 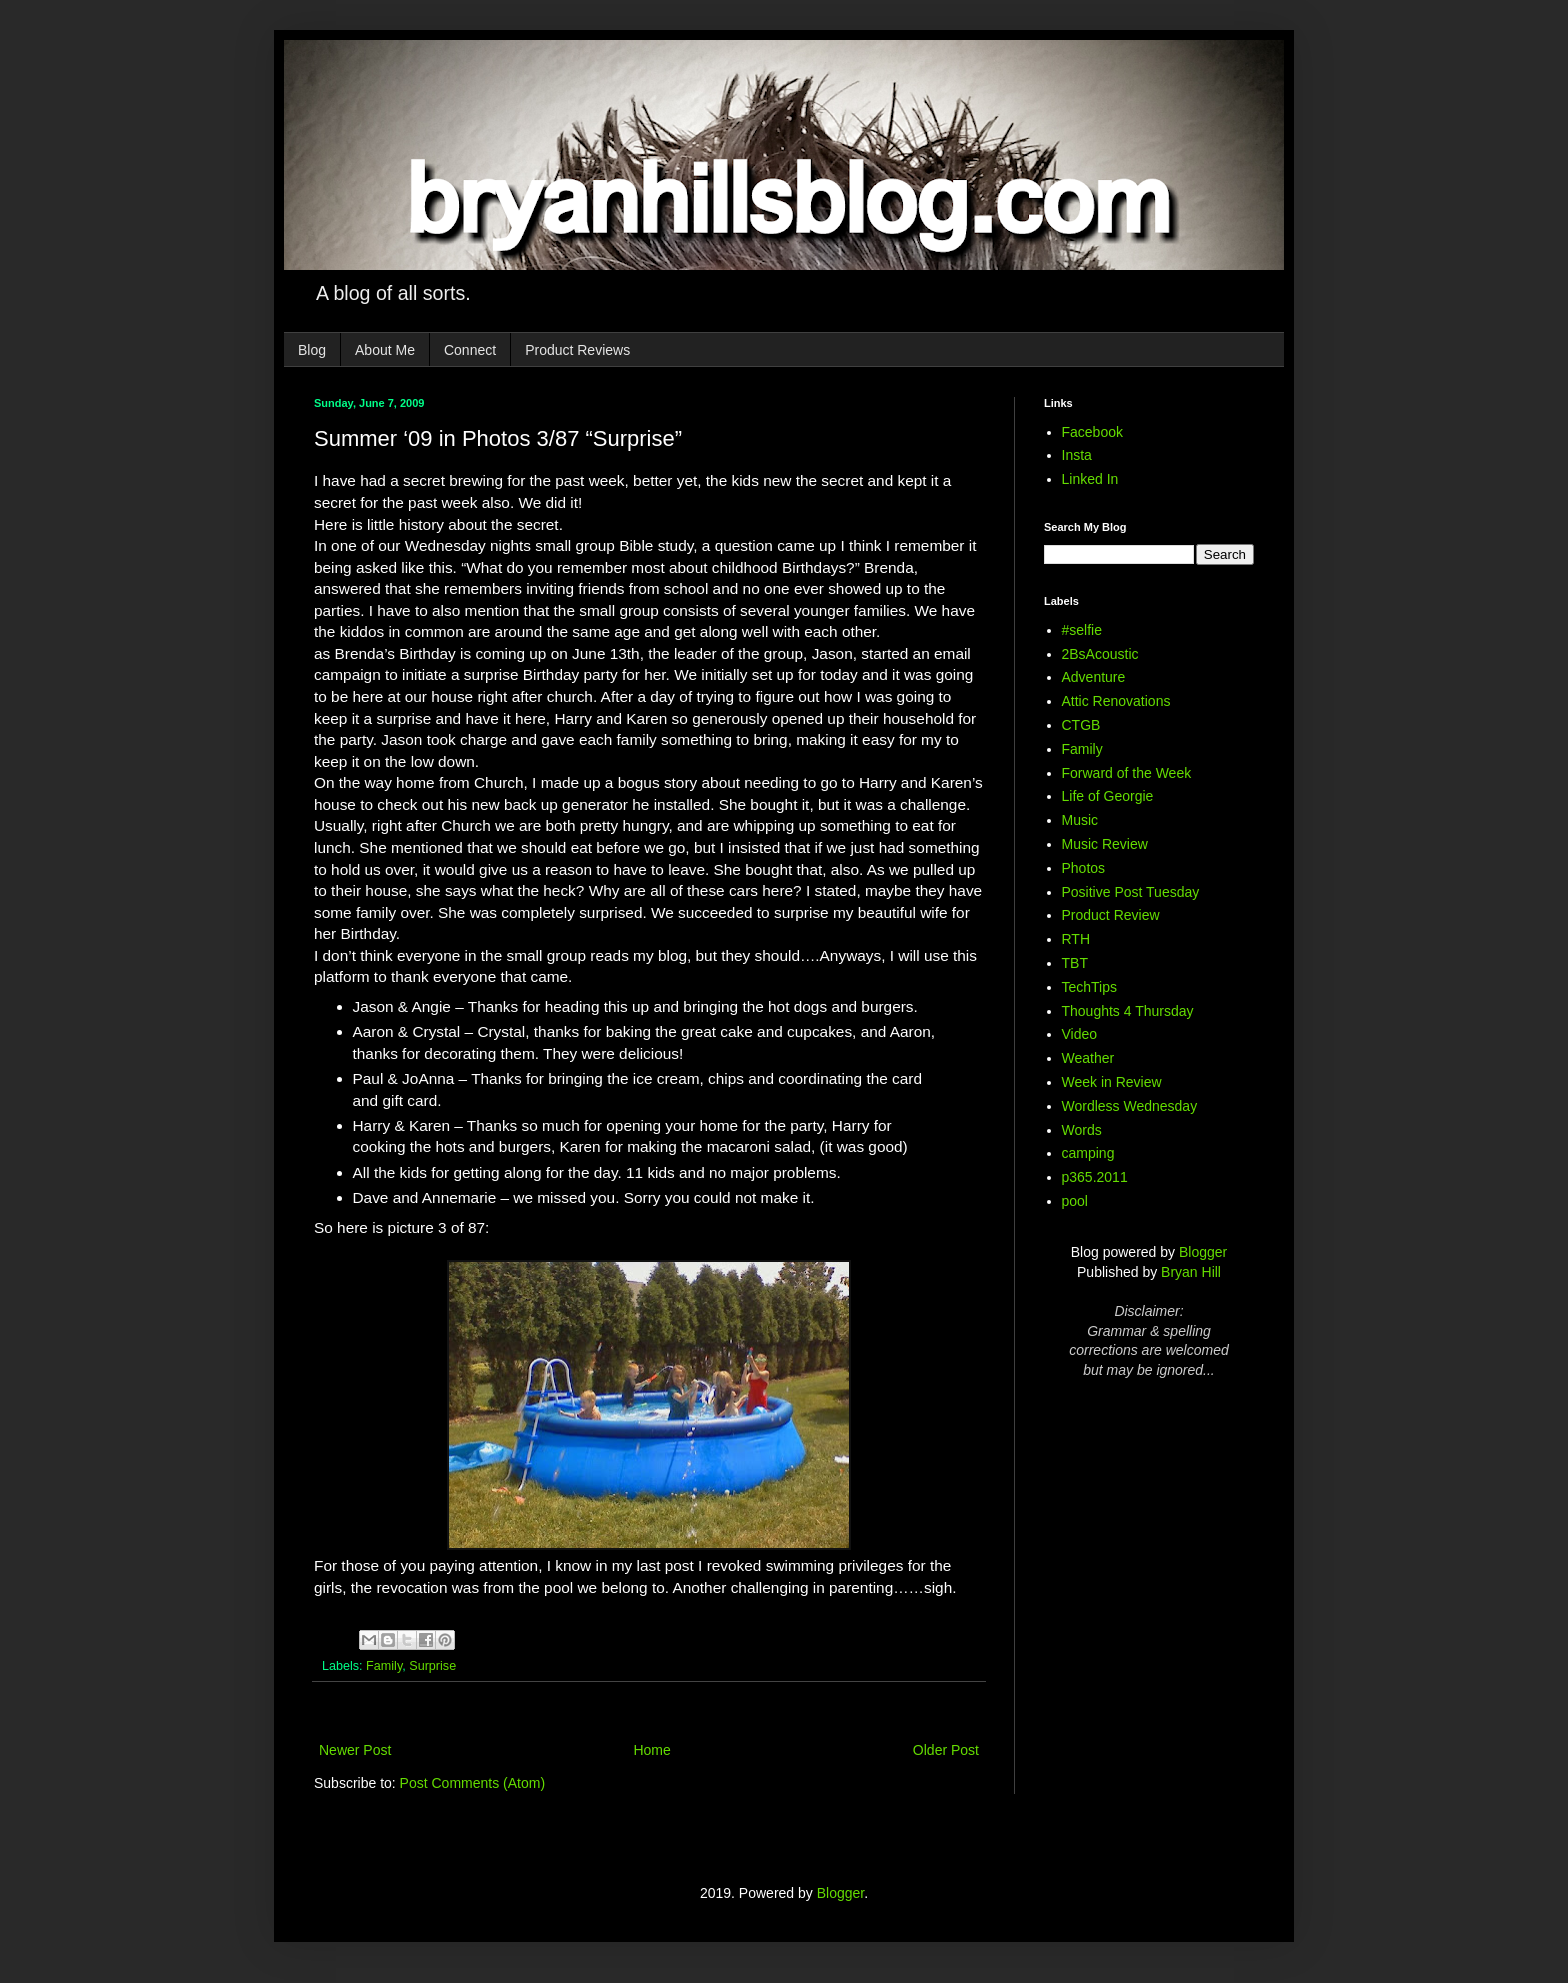 What do you see at coordinates (1094, 677) in the screenshot?
I see `Adventure` at bounding box center [1094, 677].